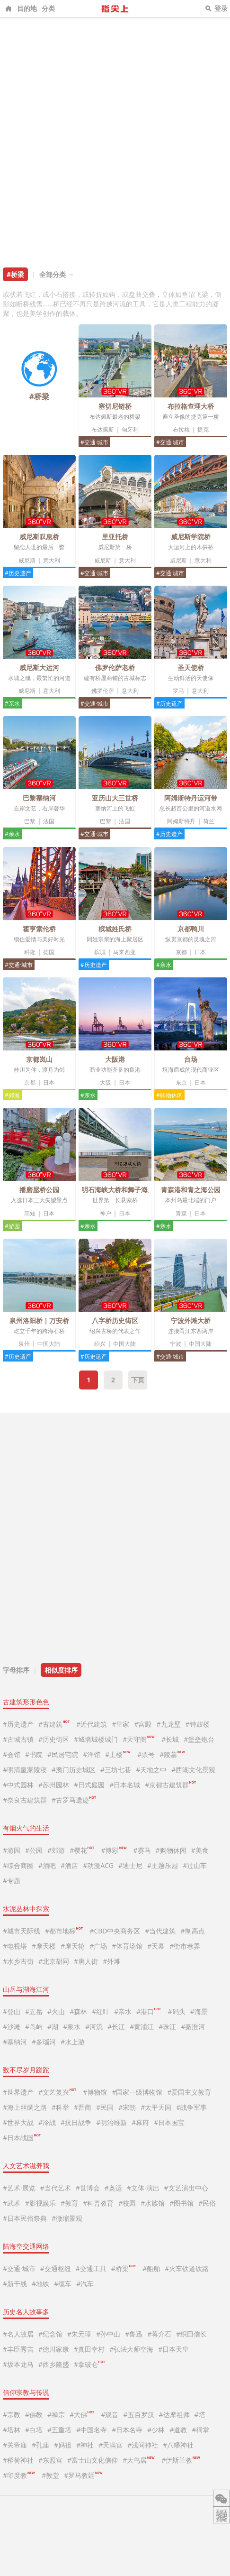 This screenshot has height=2576, width=230. Describe the element at coordinates (130, 429) in the screenshot. I see `匈牙利` at that location.